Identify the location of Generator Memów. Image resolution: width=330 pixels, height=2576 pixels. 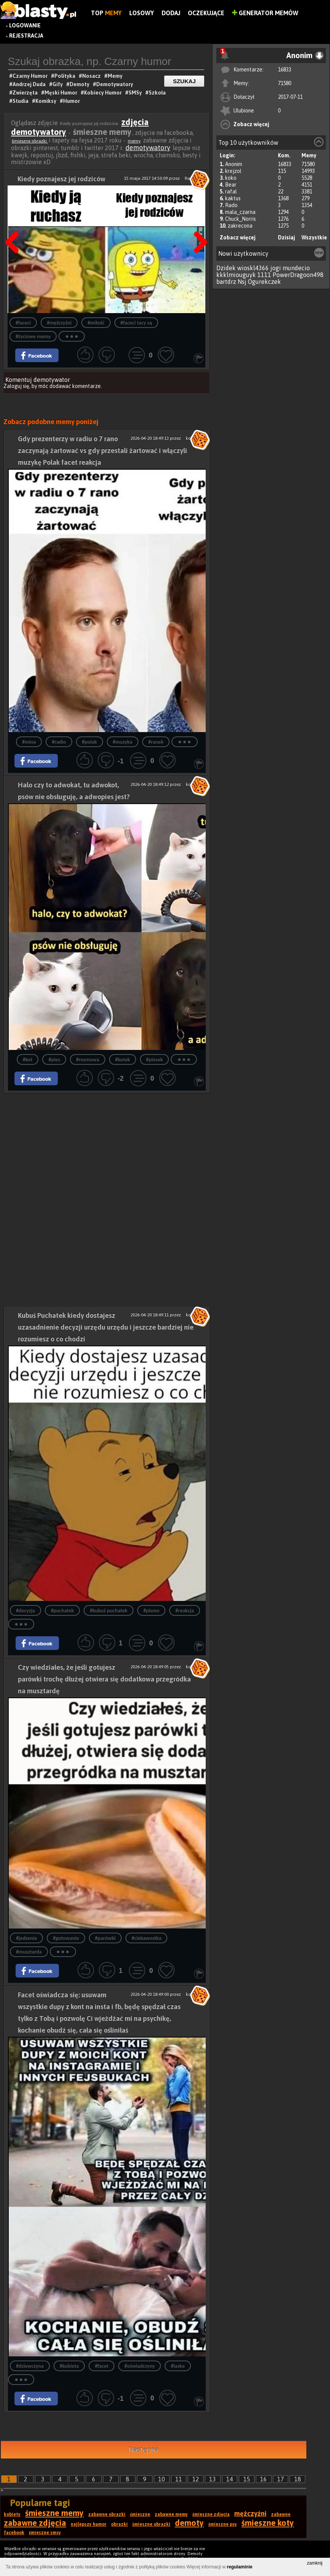
(265, 12).